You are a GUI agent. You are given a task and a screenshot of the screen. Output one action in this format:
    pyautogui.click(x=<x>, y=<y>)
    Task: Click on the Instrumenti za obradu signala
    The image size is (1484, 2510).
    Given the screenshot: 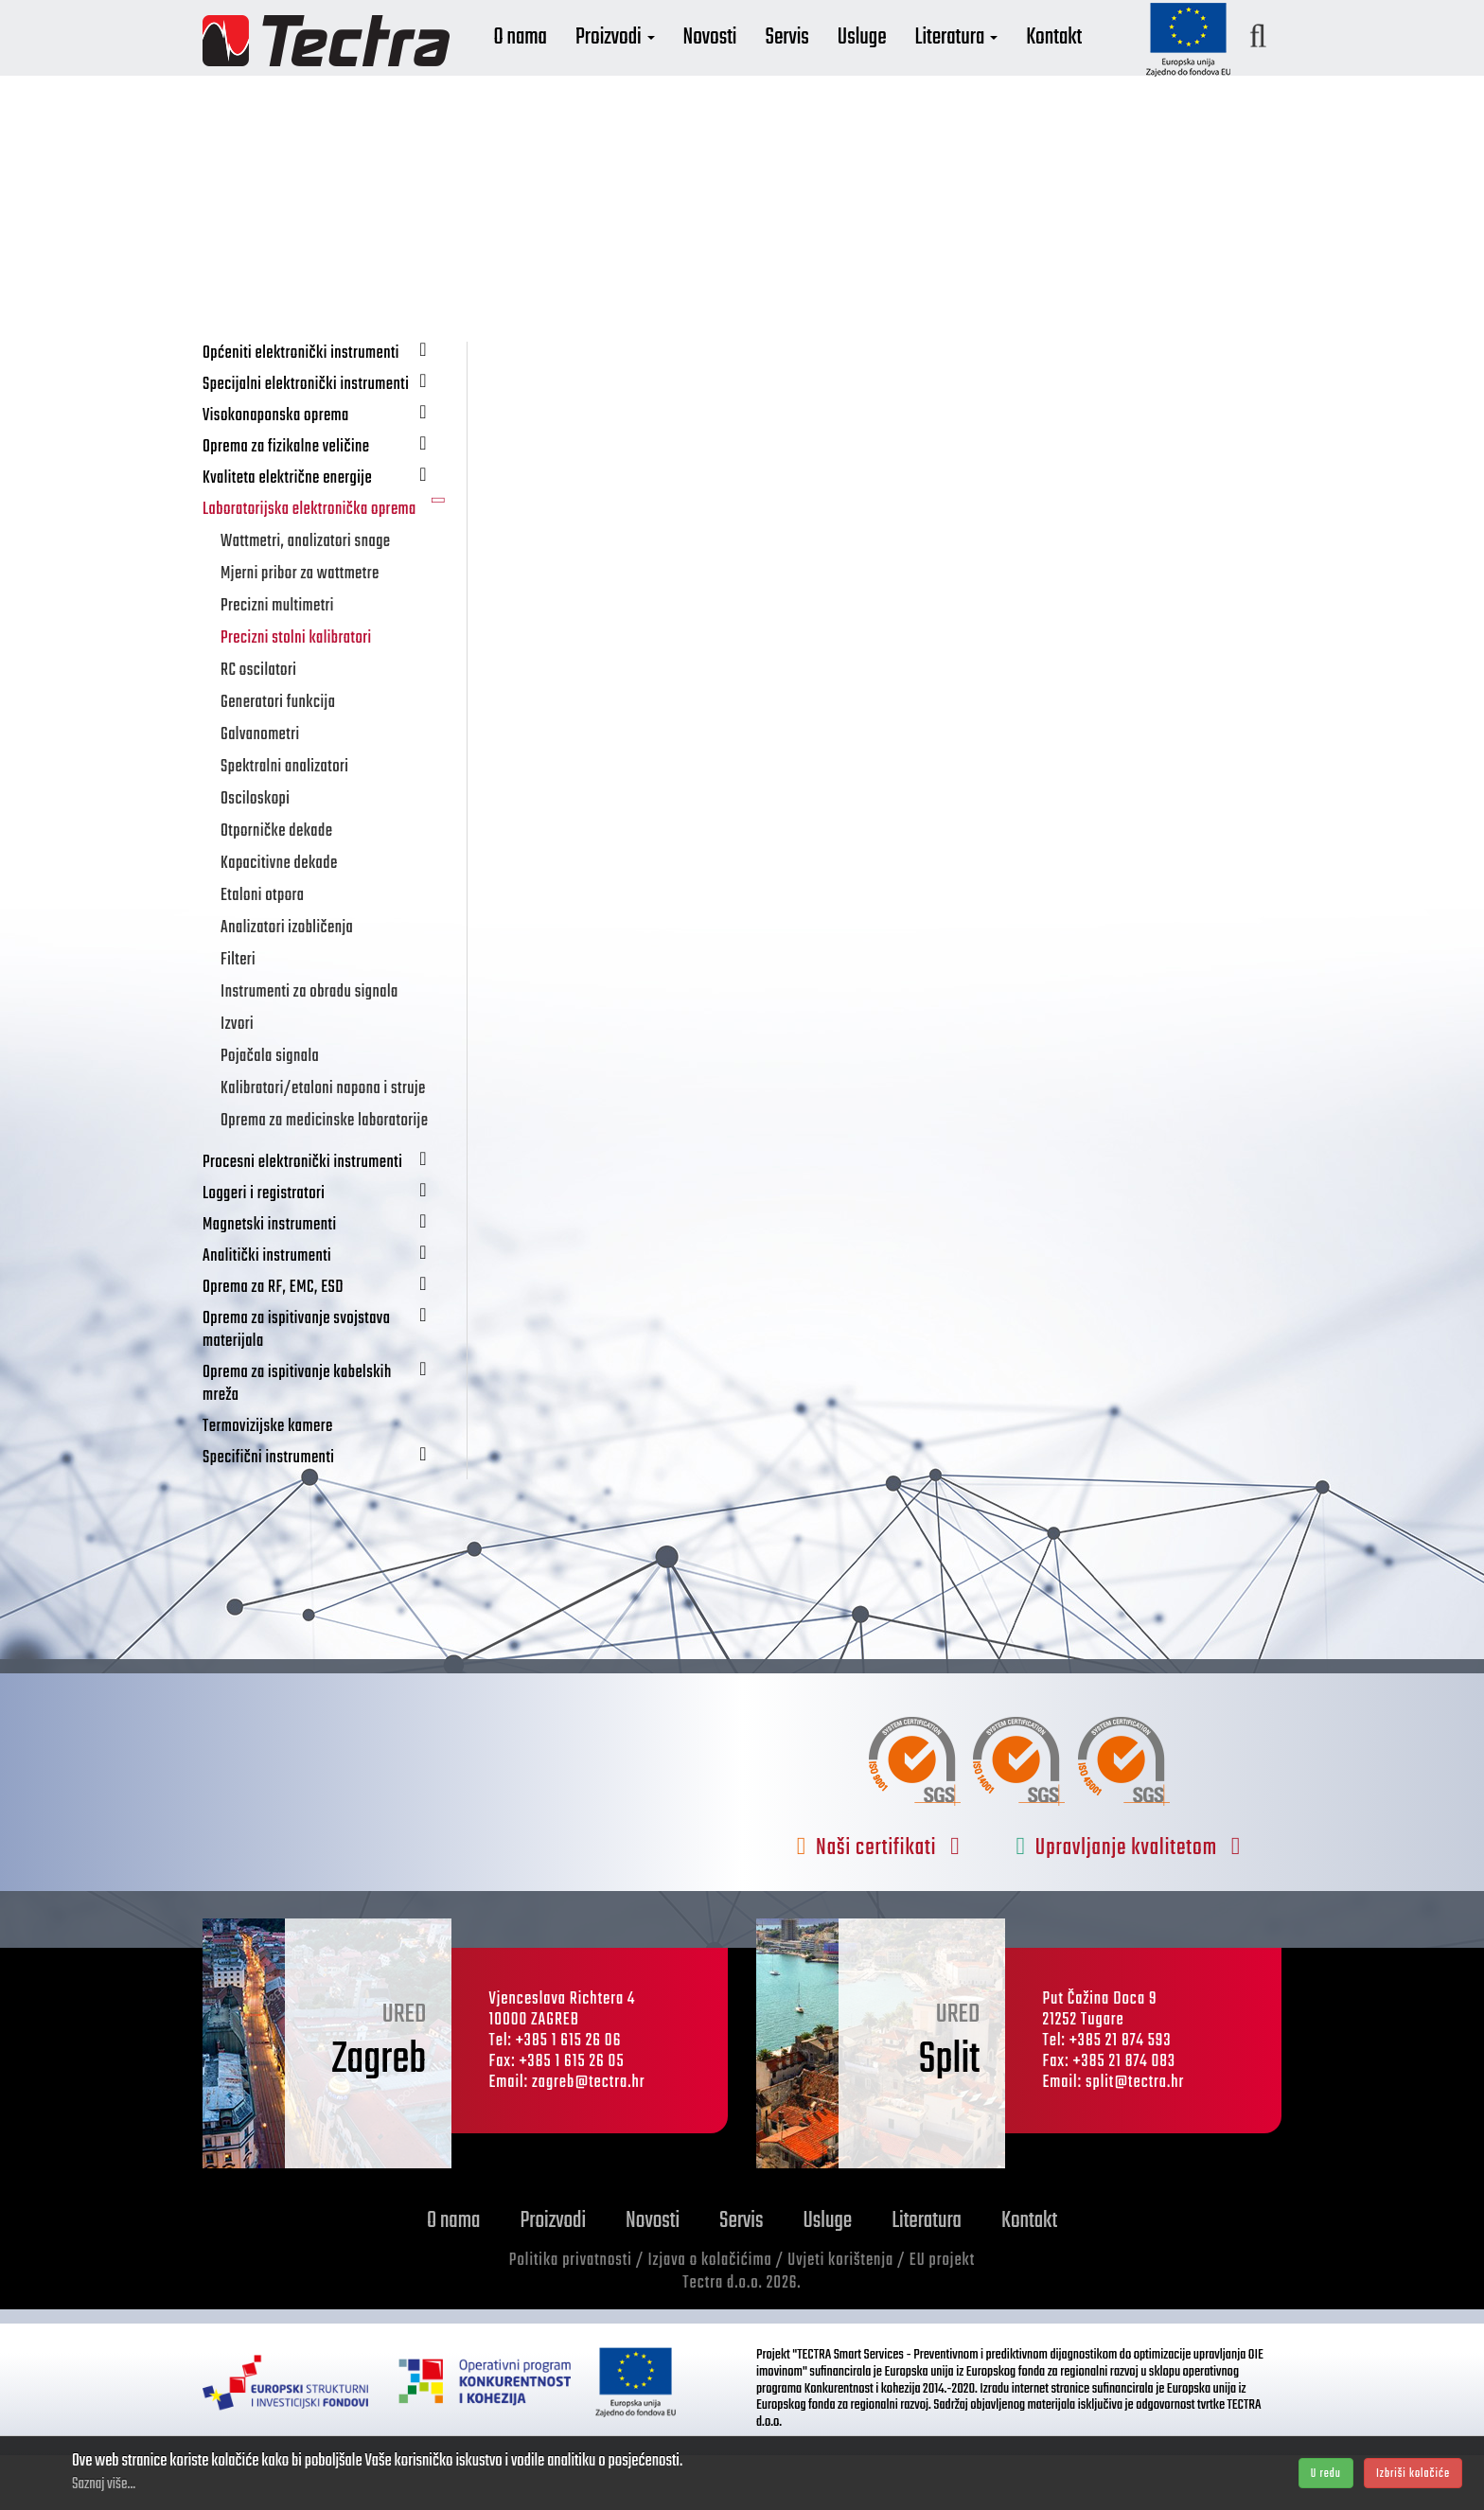 What is the action you would take?
    pyautogui.click(x=309, y=1047)
    